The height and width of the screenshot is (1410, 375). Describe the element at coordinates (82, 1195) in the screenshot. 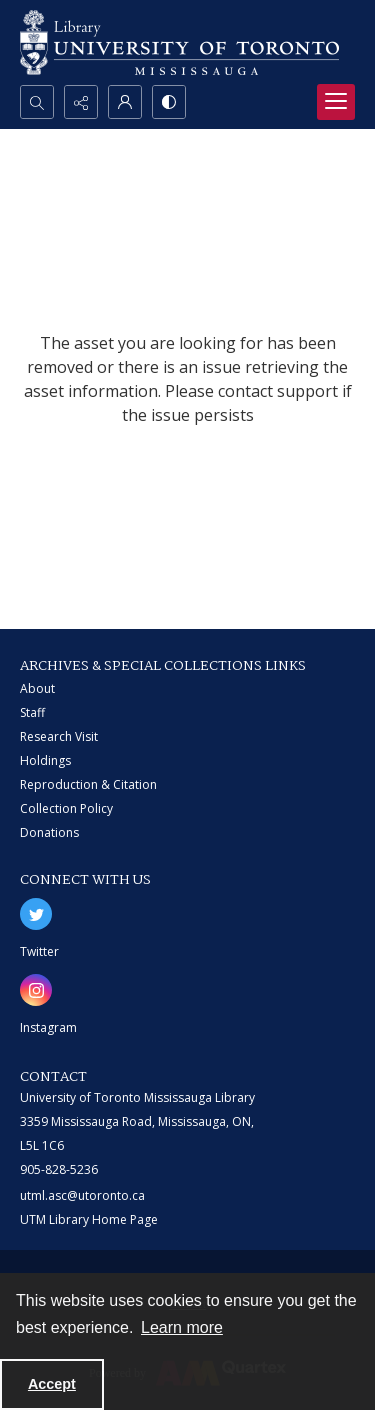

I see `utml.asc@utoronto.ca` at that location.